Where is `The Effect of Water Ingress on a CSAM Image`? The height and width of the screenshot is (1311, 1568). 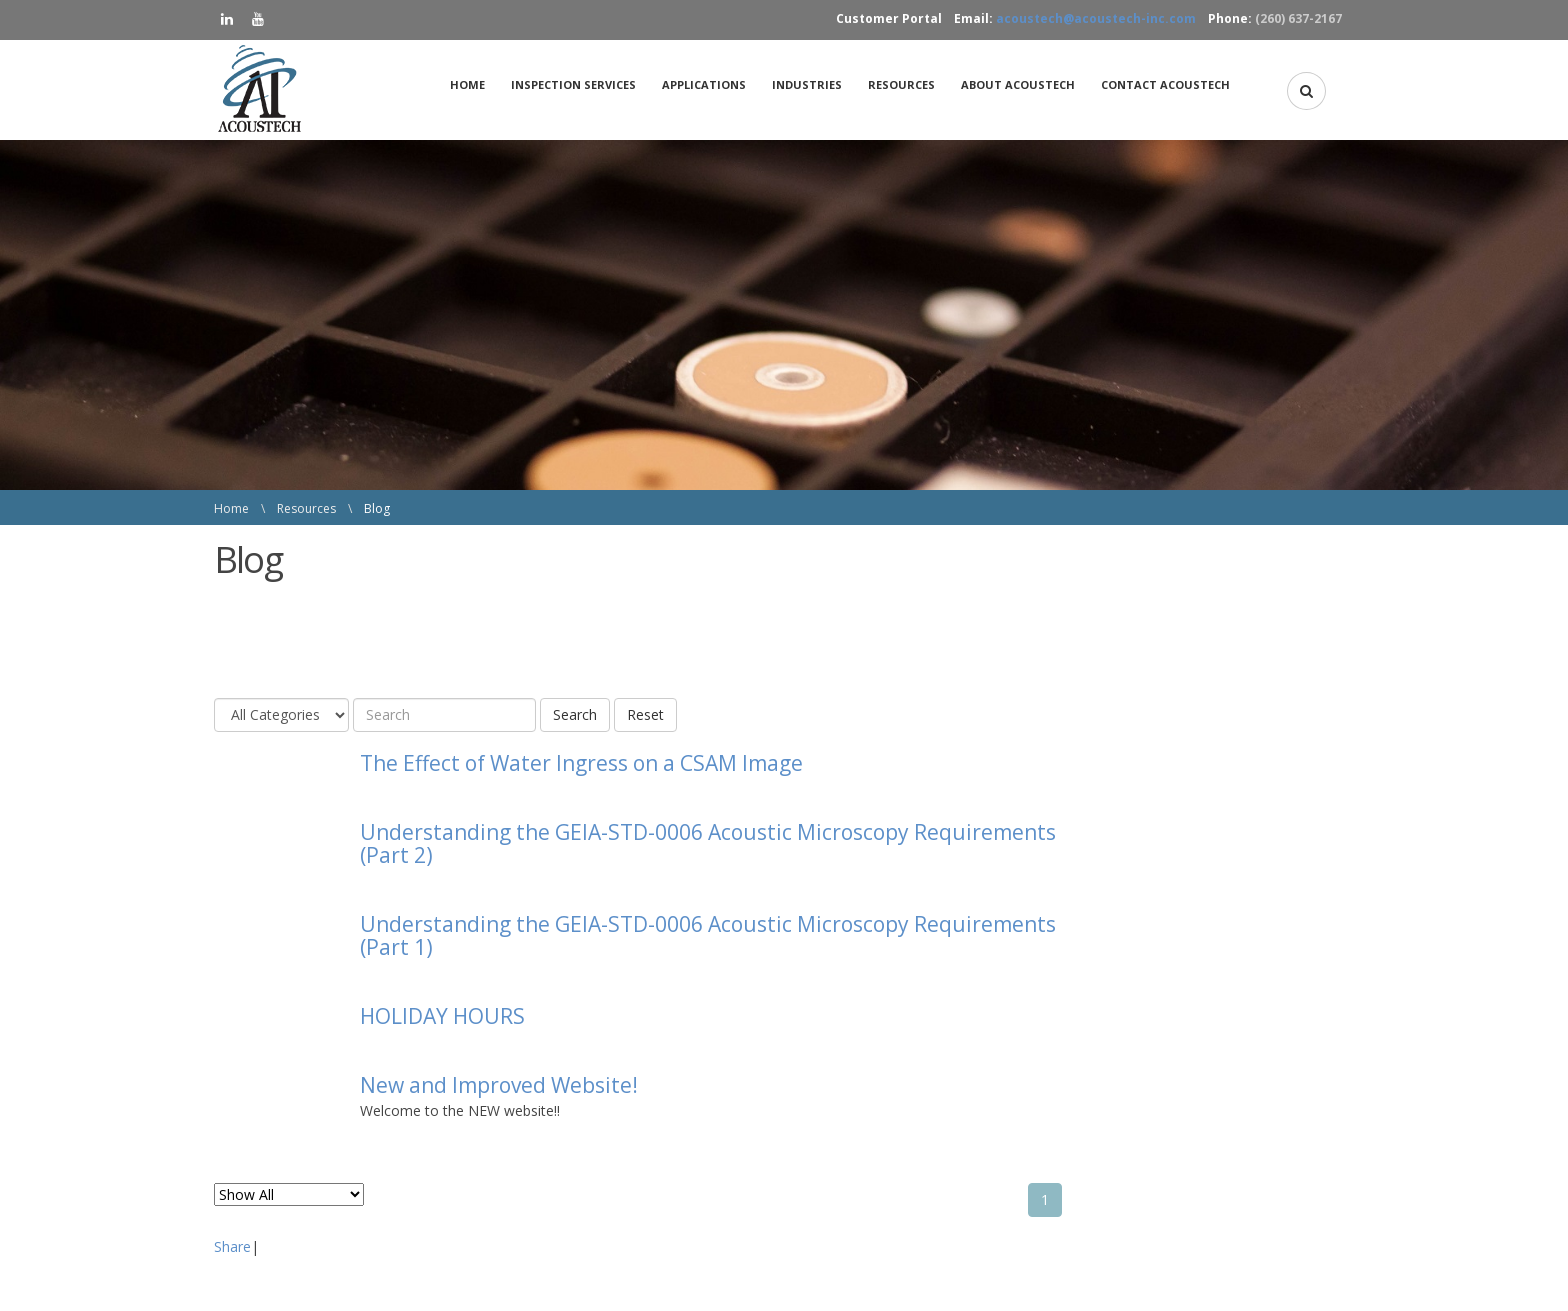
The Effect of Water Ingress on a CSAM Image is located at coordinates (581, 763).